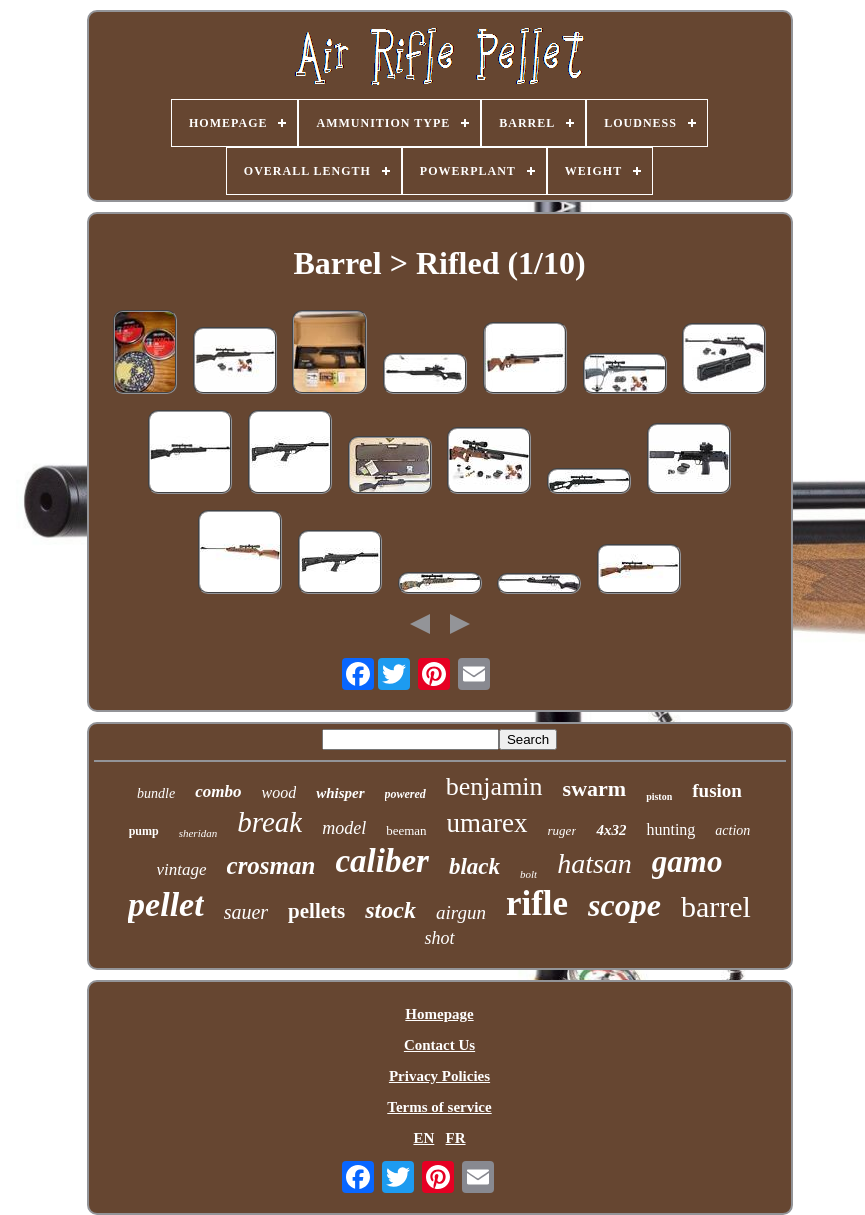  What do you see at coordinates (562, 830) in the screenshot?
I see `ruger` at bounding box center [562, 830].